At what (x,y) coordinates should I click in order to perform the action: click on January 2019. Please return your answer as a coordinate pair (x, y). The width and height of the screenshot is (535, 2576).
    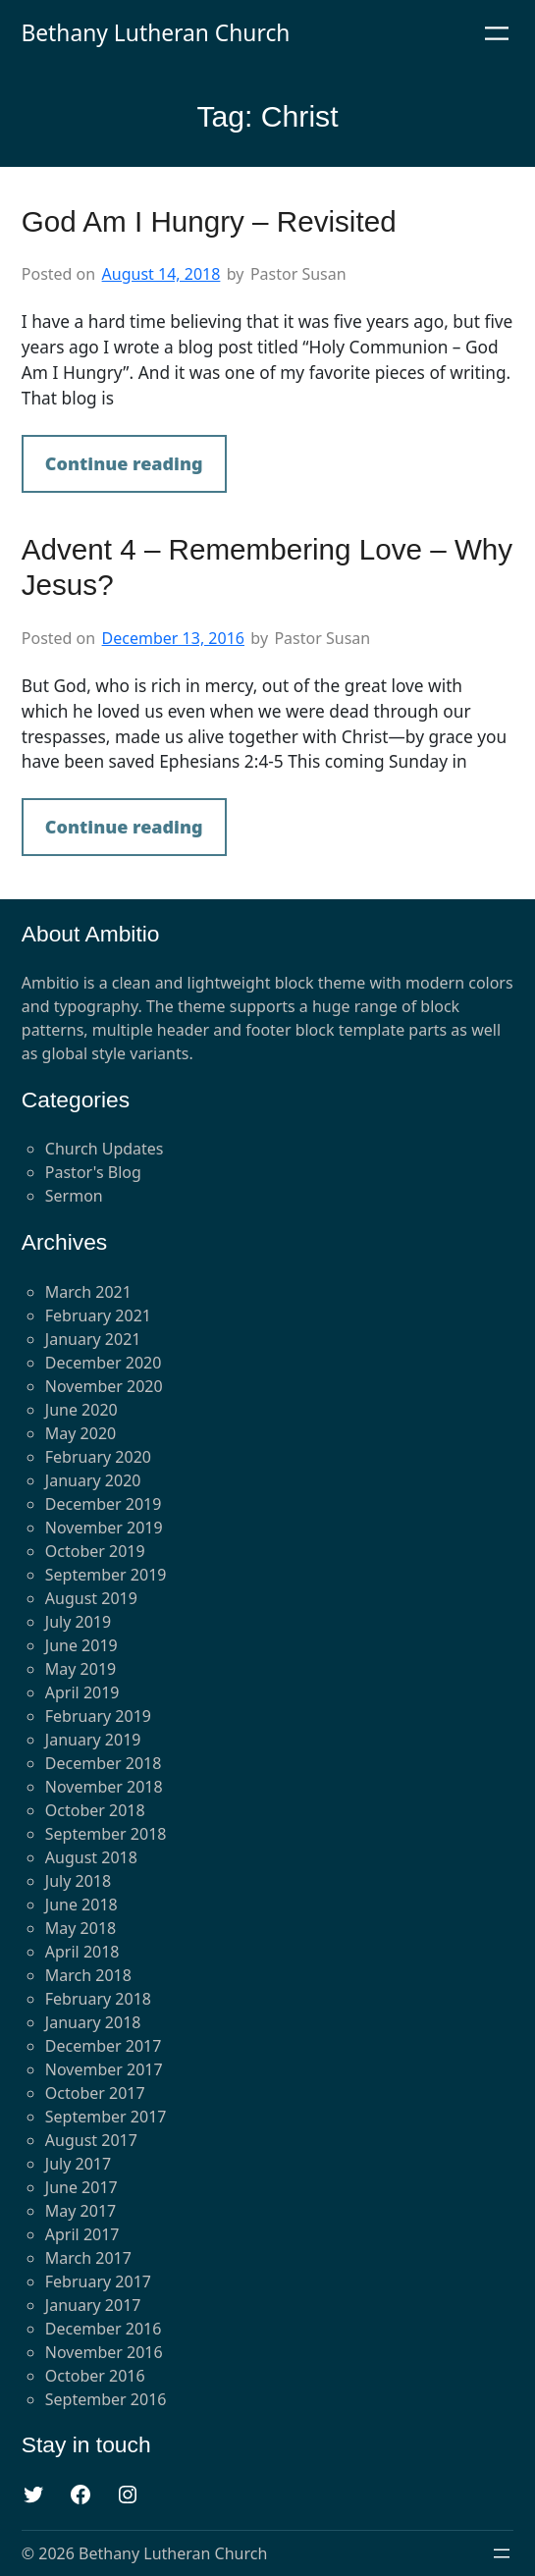
    Looking at the image, I should click on (93, 1739).